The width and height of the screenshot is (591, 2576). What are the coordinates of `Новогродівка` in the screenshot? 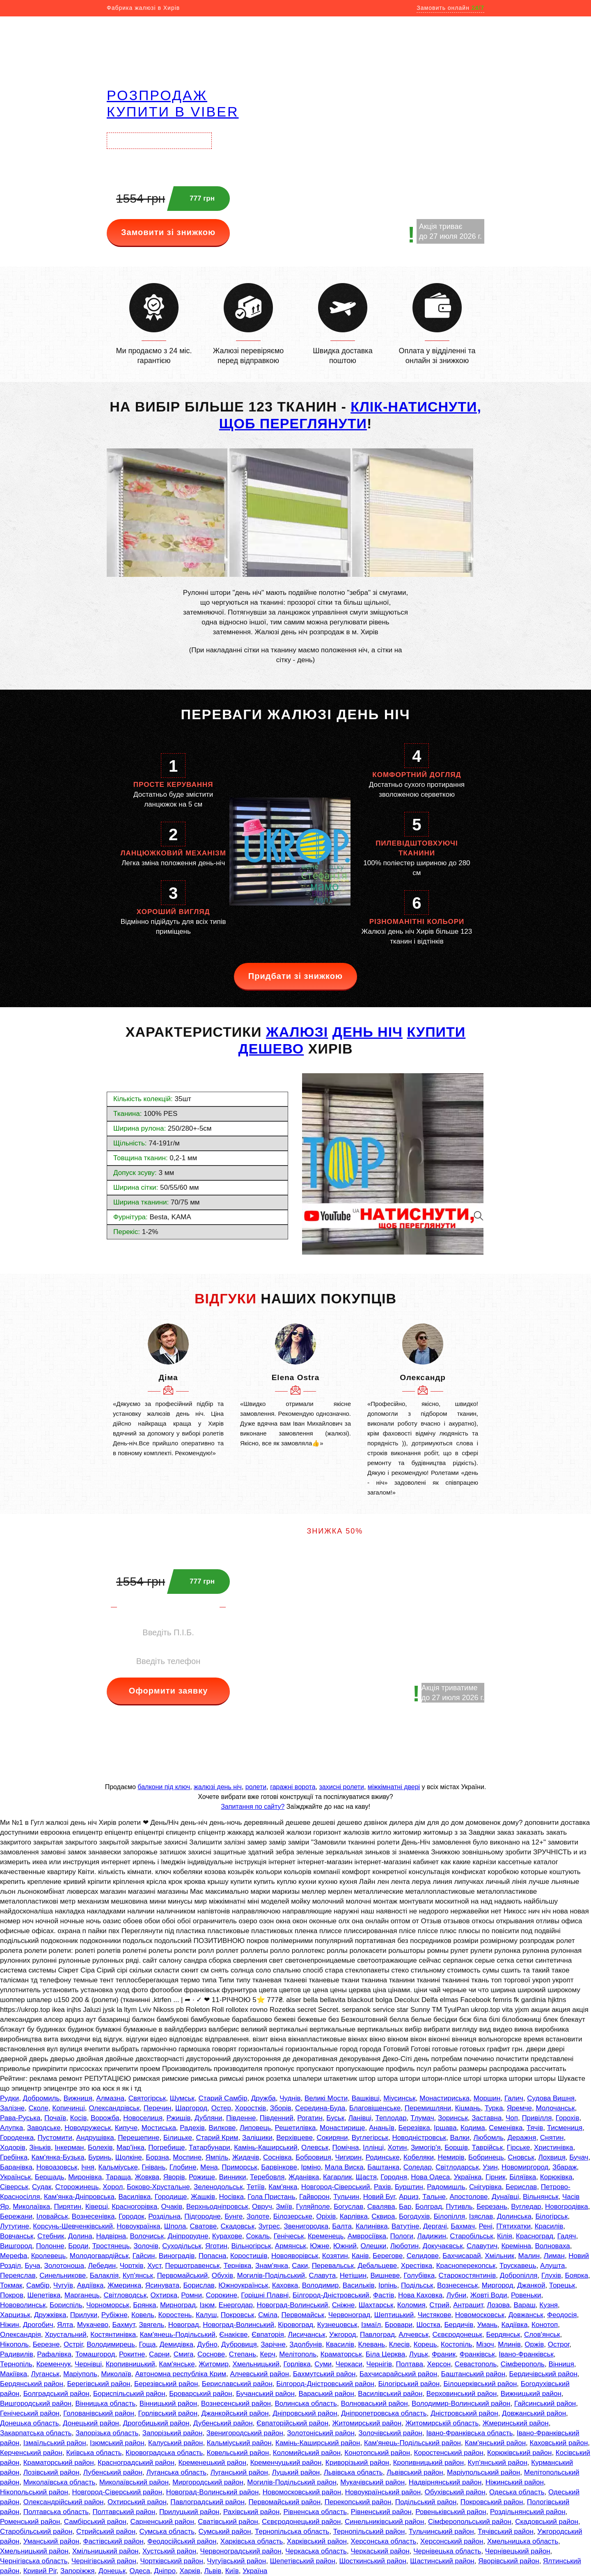 It's located at (566, 2206).